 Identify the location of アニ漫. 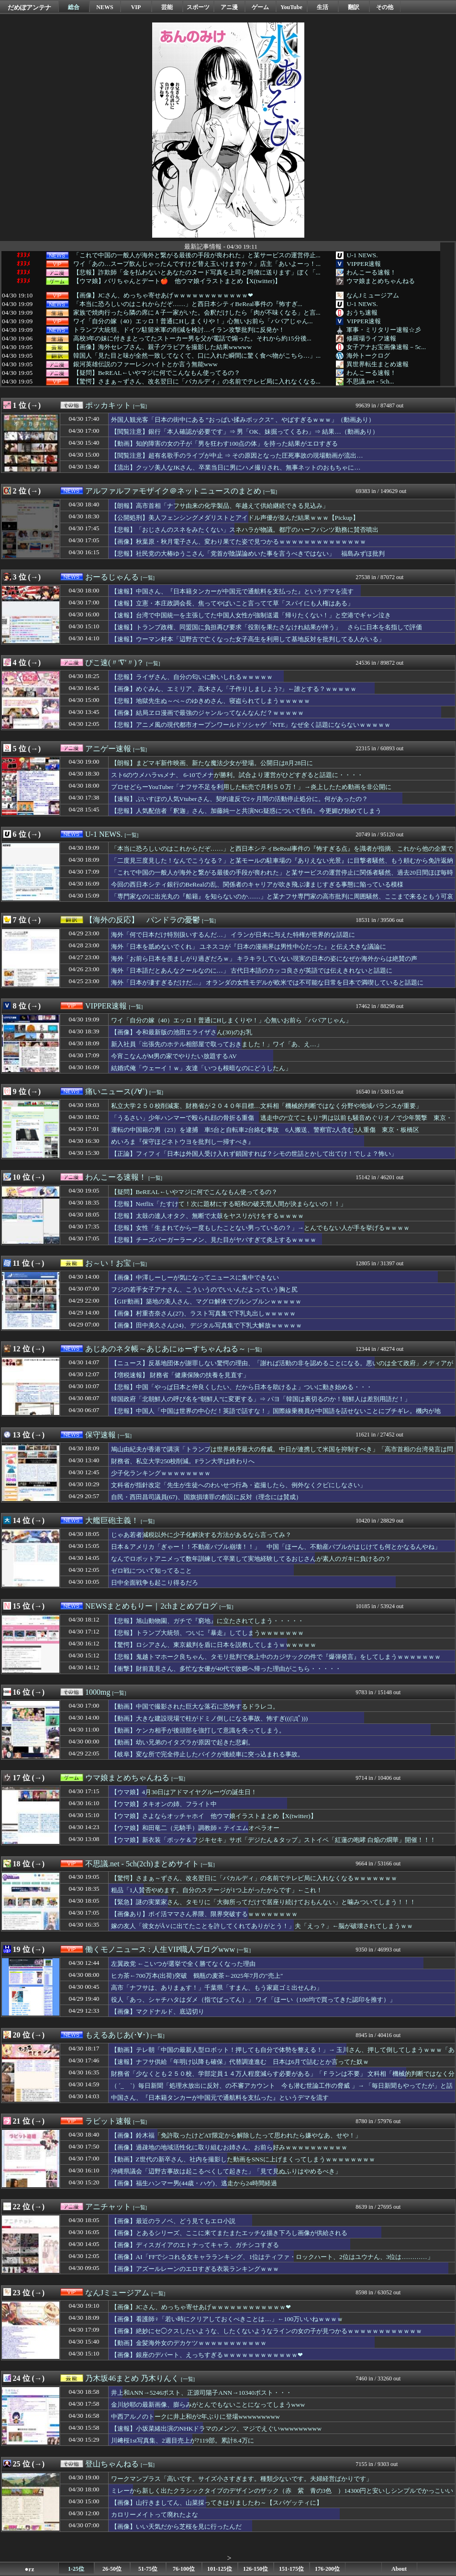
(229, 7).